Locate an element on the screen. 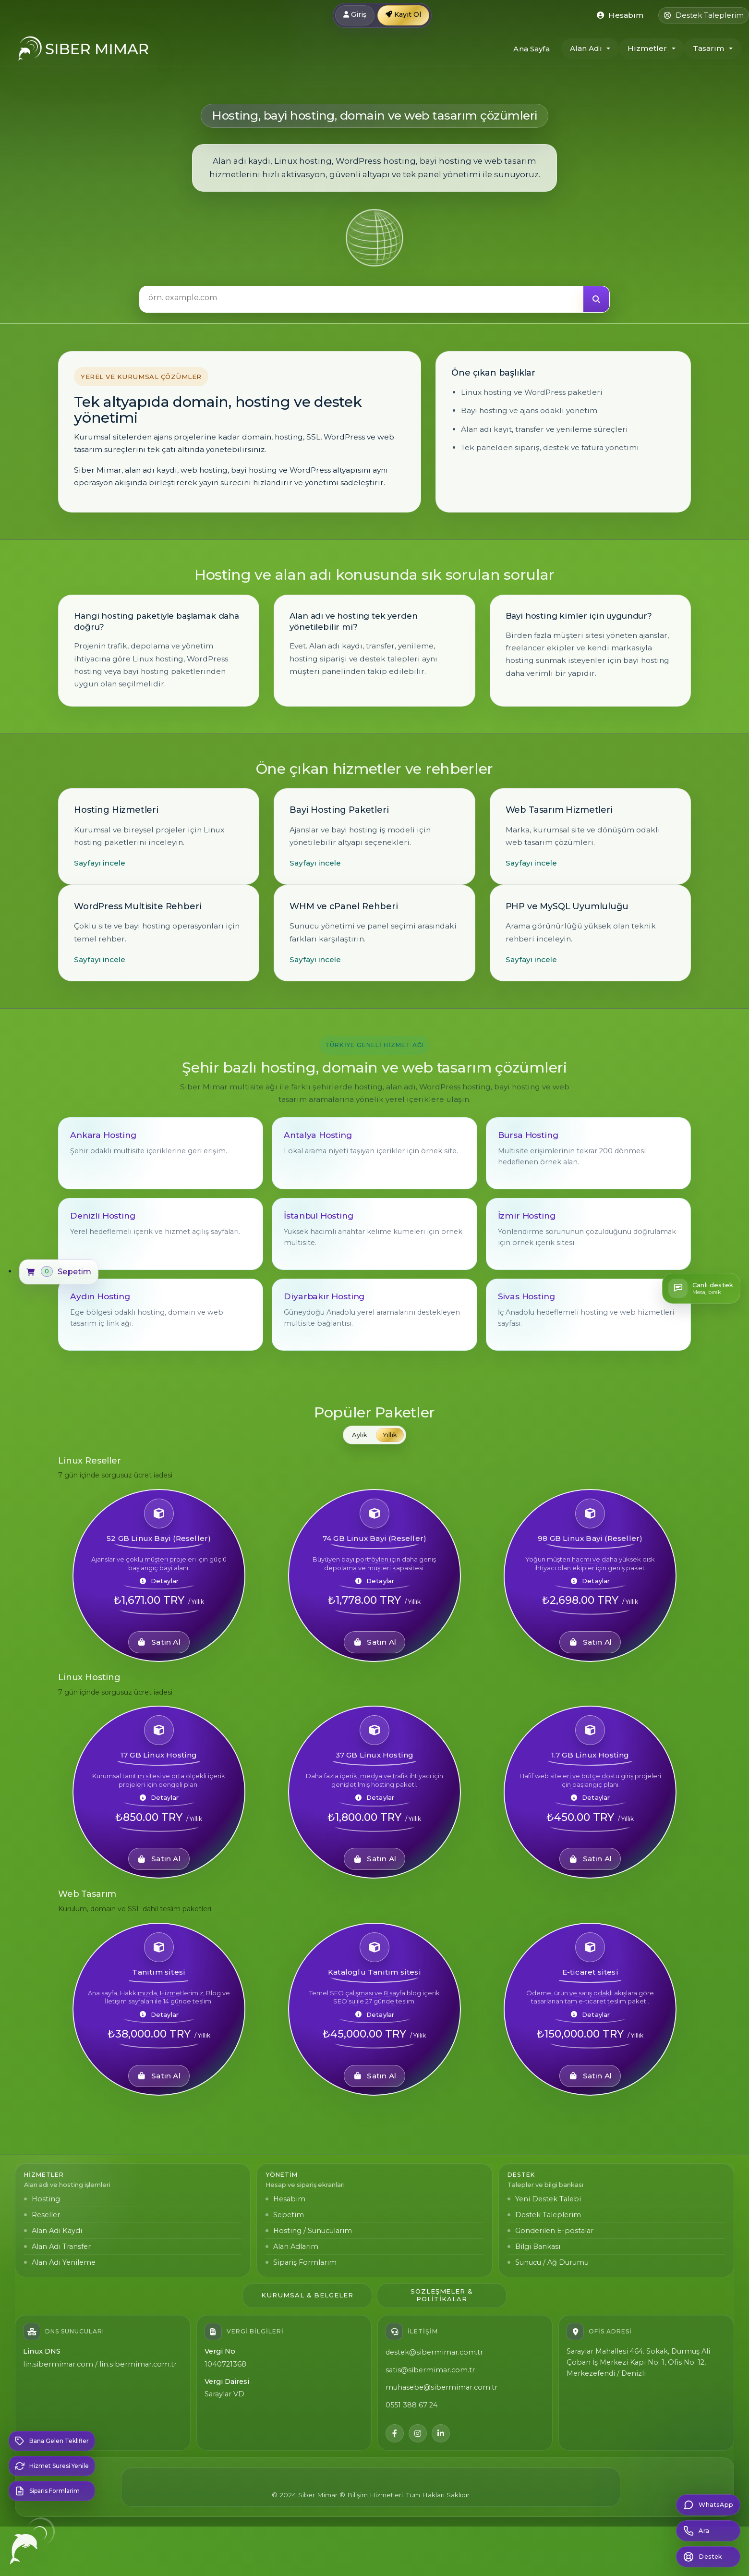  0551 388 67 24 is located at coordinates (411, 2405).